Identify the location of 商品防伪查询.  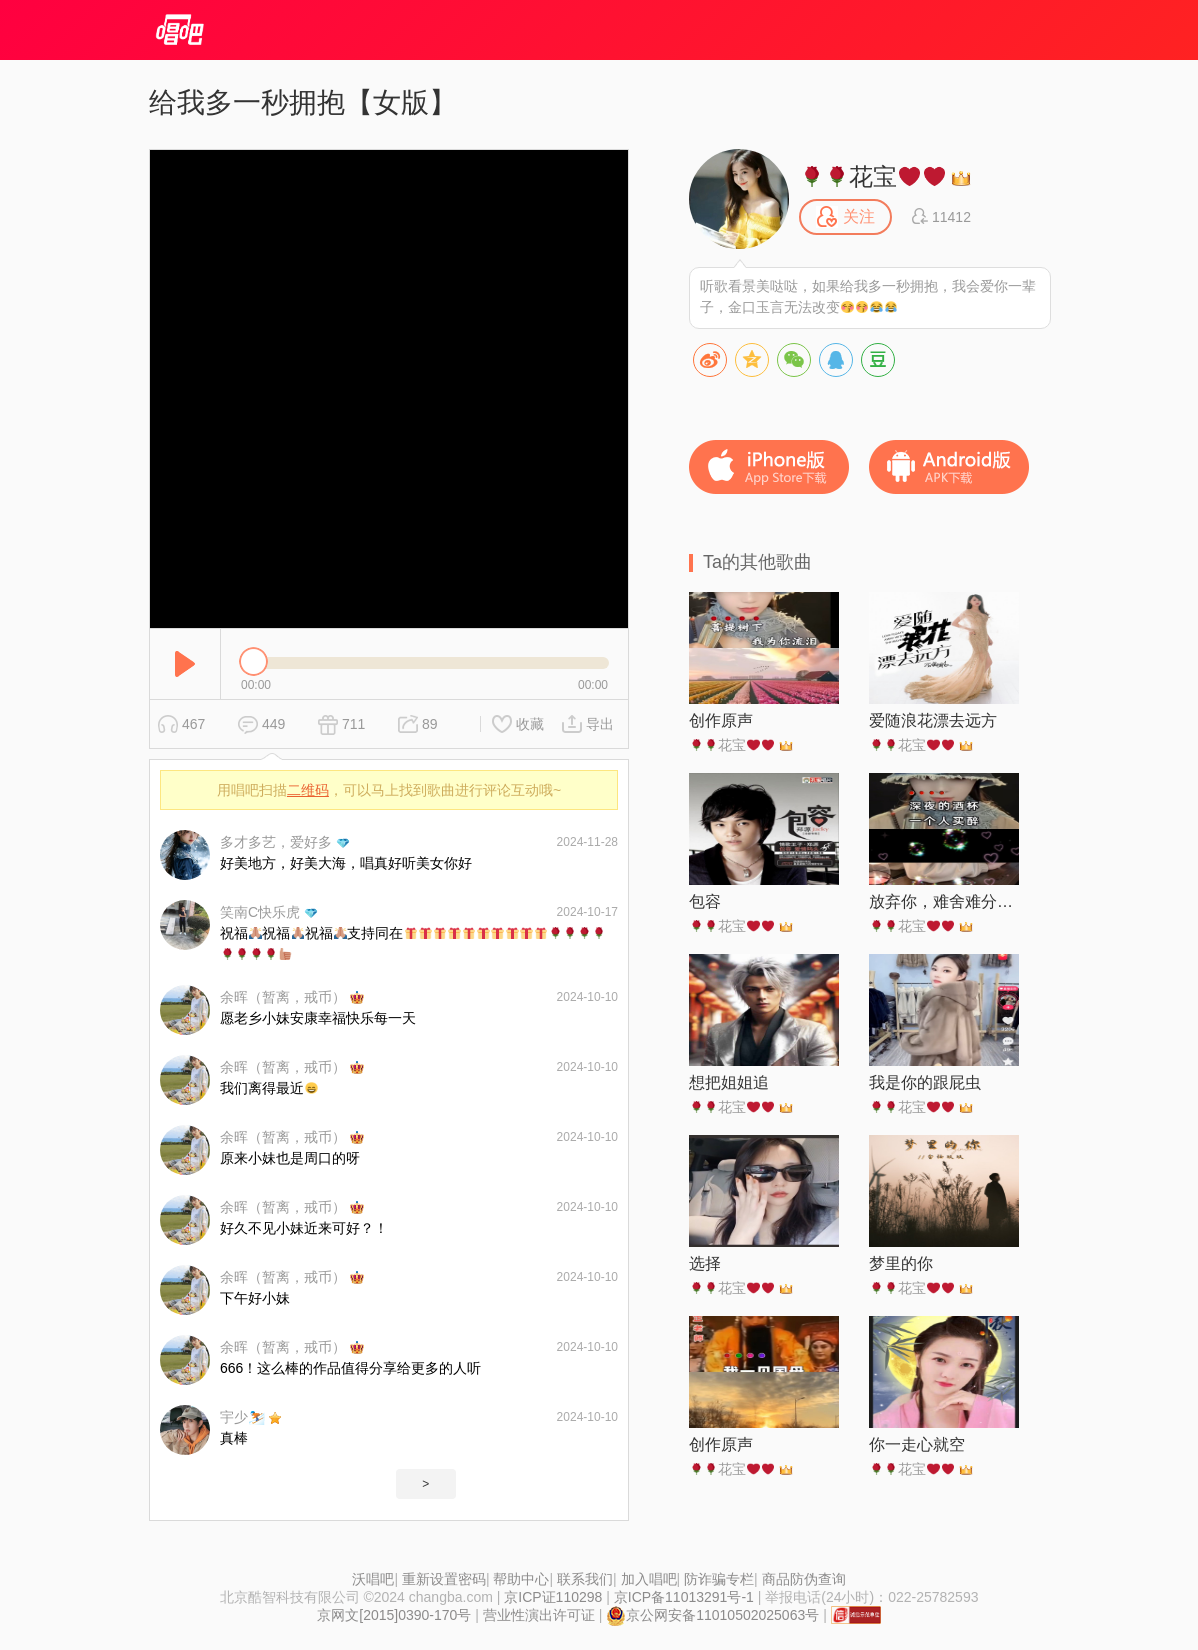
(804, 1579).